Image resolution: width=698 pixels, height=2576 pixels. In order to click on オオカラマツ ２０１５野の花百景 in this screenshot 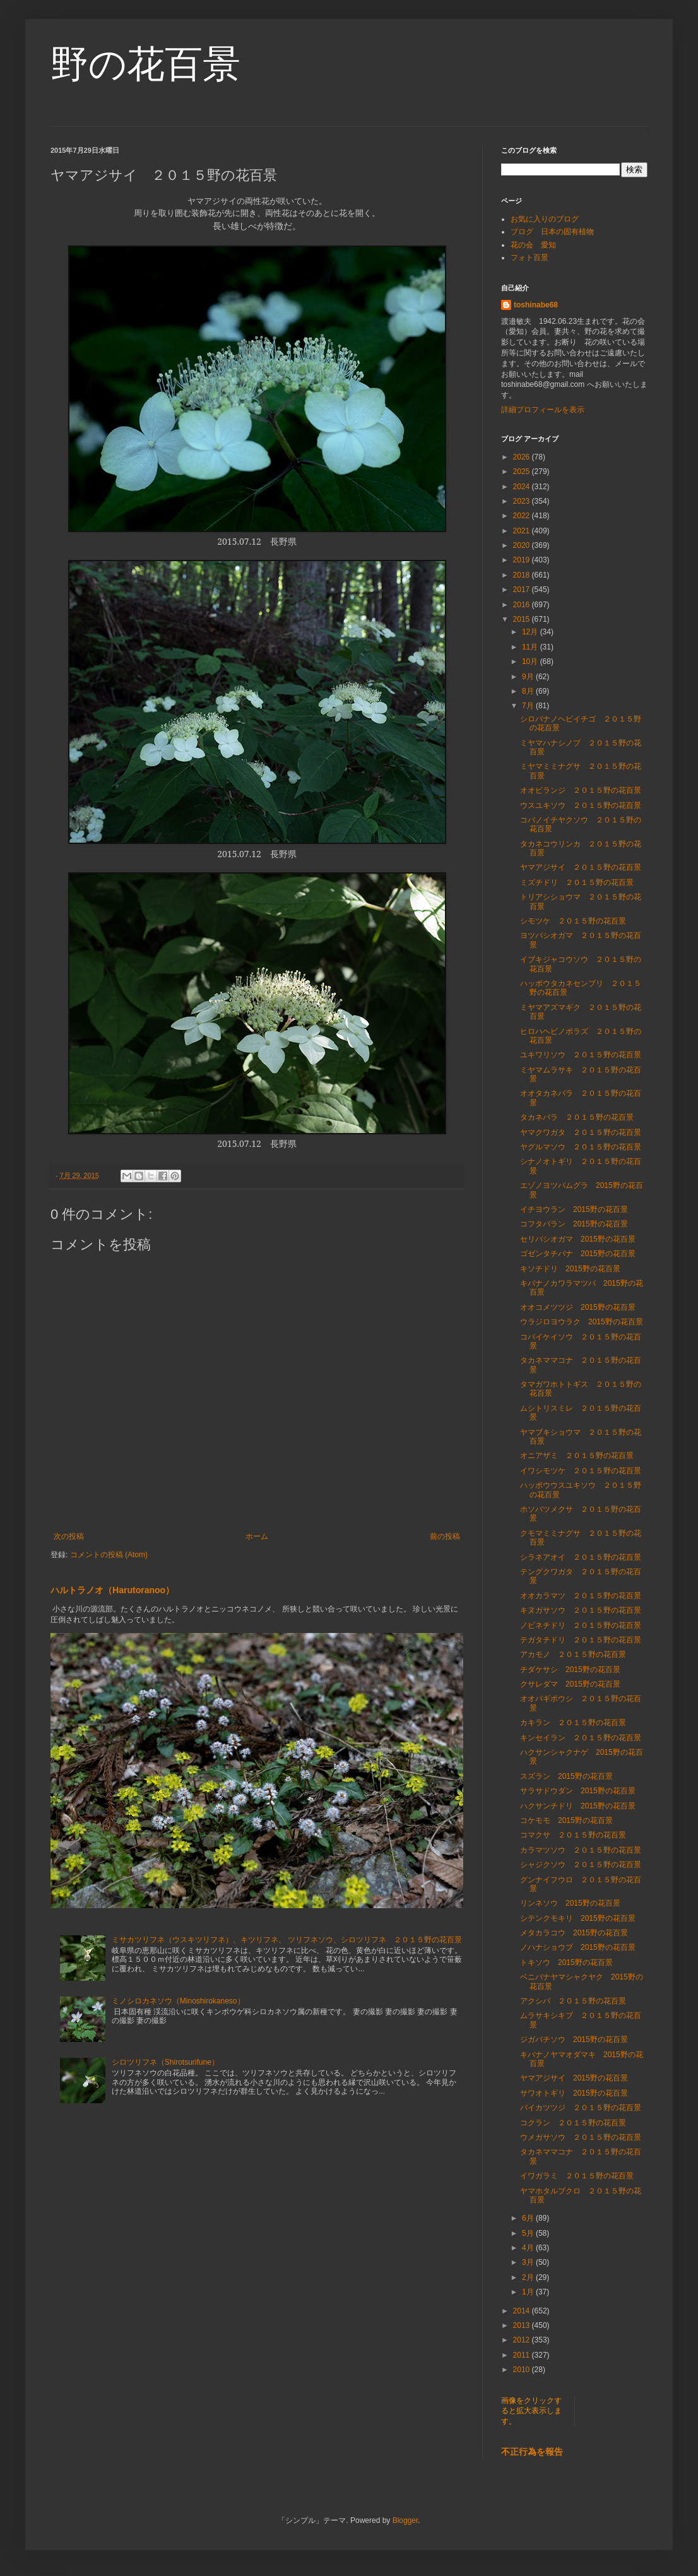, I will do `click(580, 1595)`.